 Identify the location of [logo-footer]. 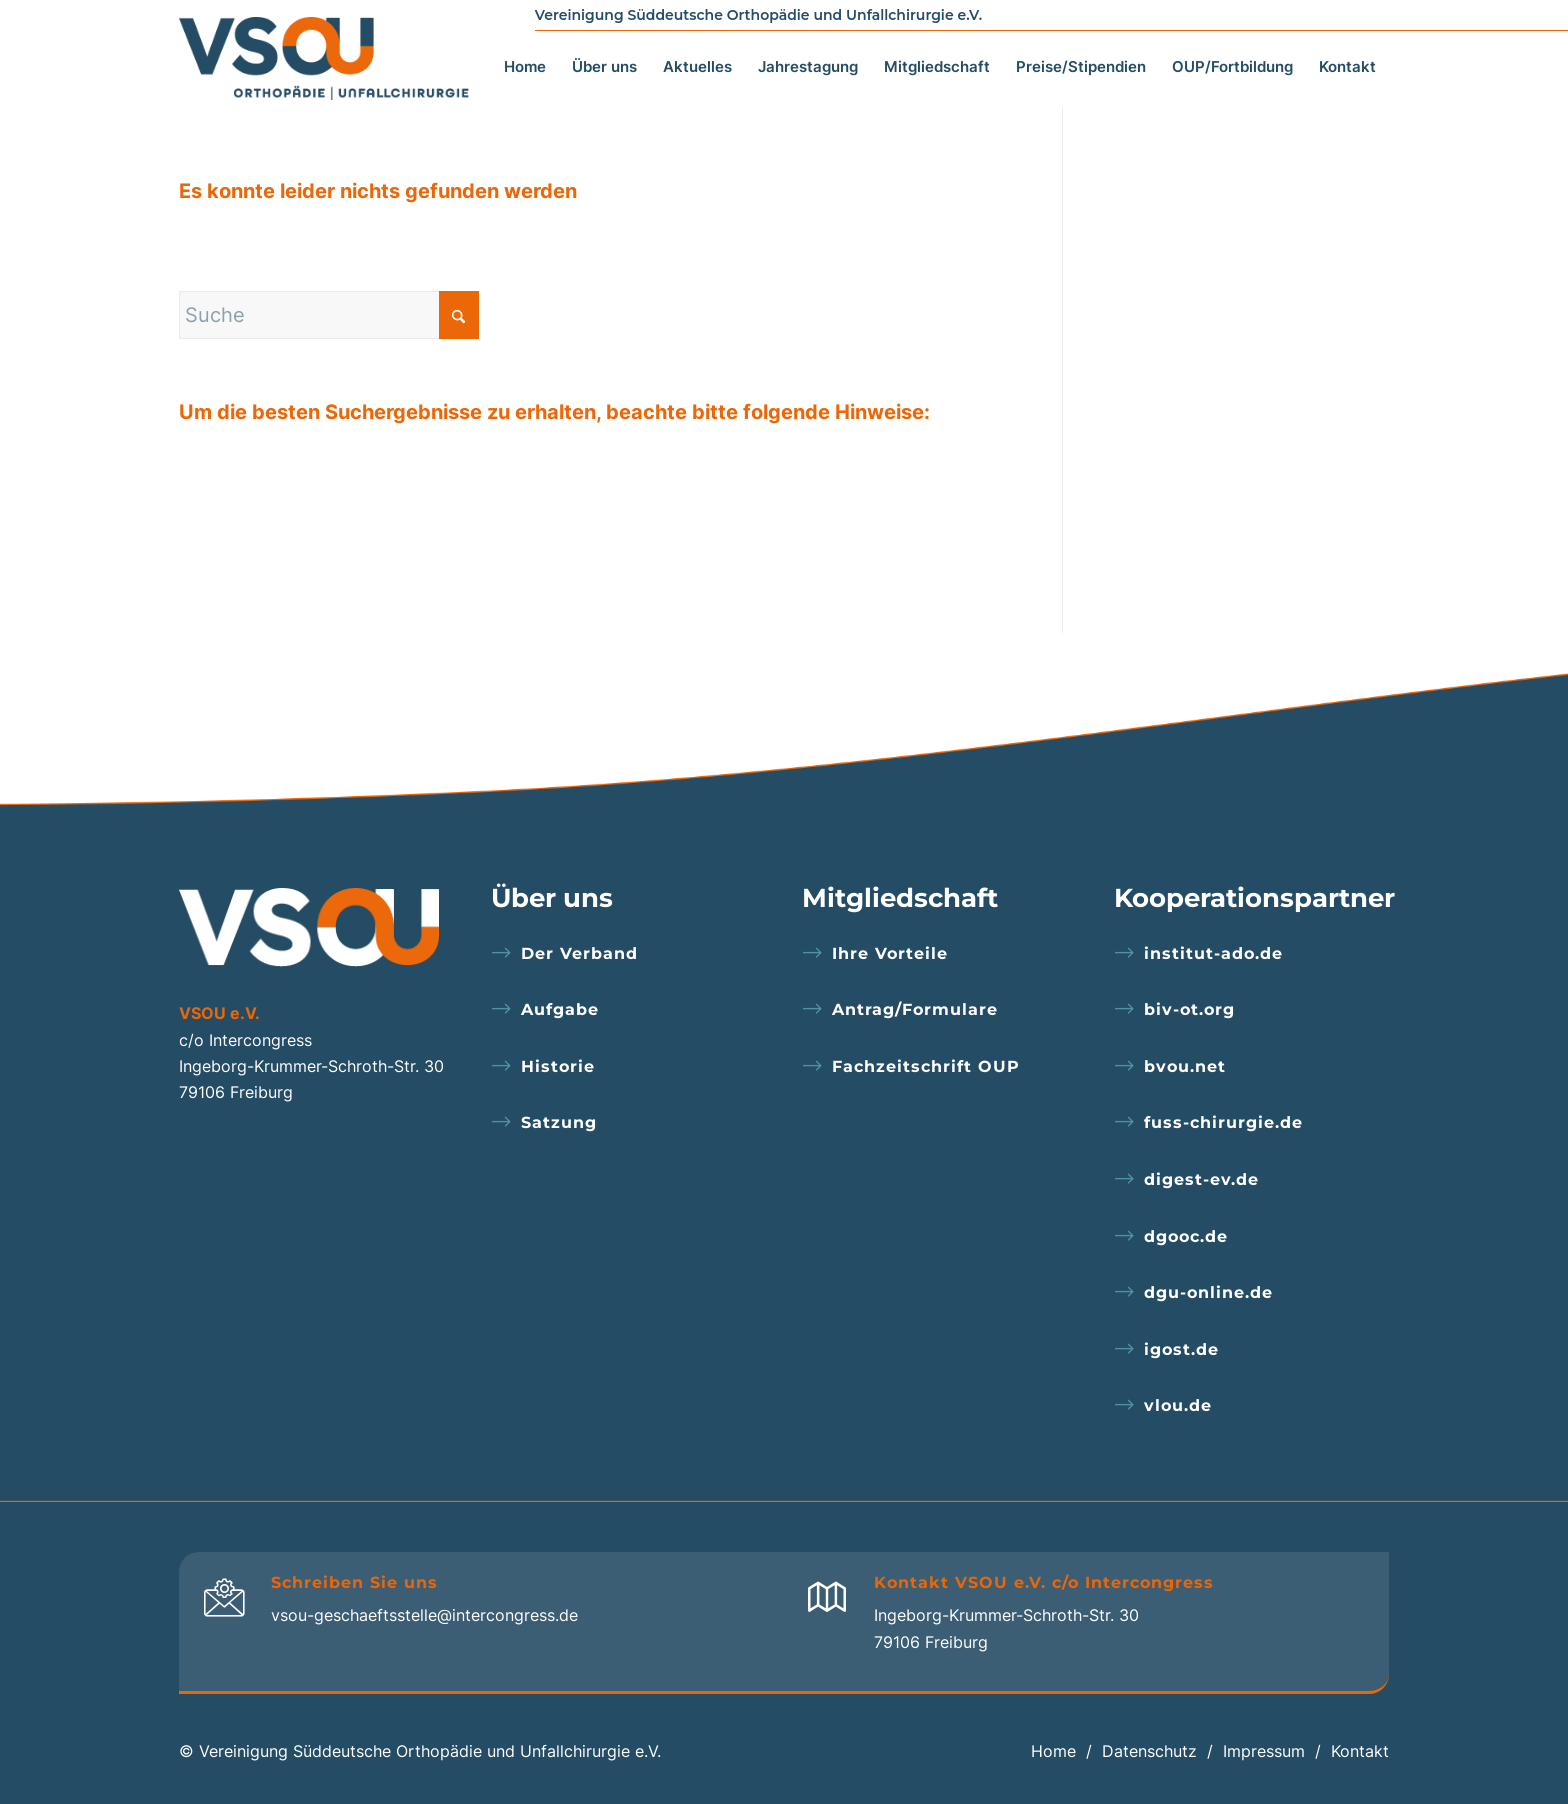
(309, 927).